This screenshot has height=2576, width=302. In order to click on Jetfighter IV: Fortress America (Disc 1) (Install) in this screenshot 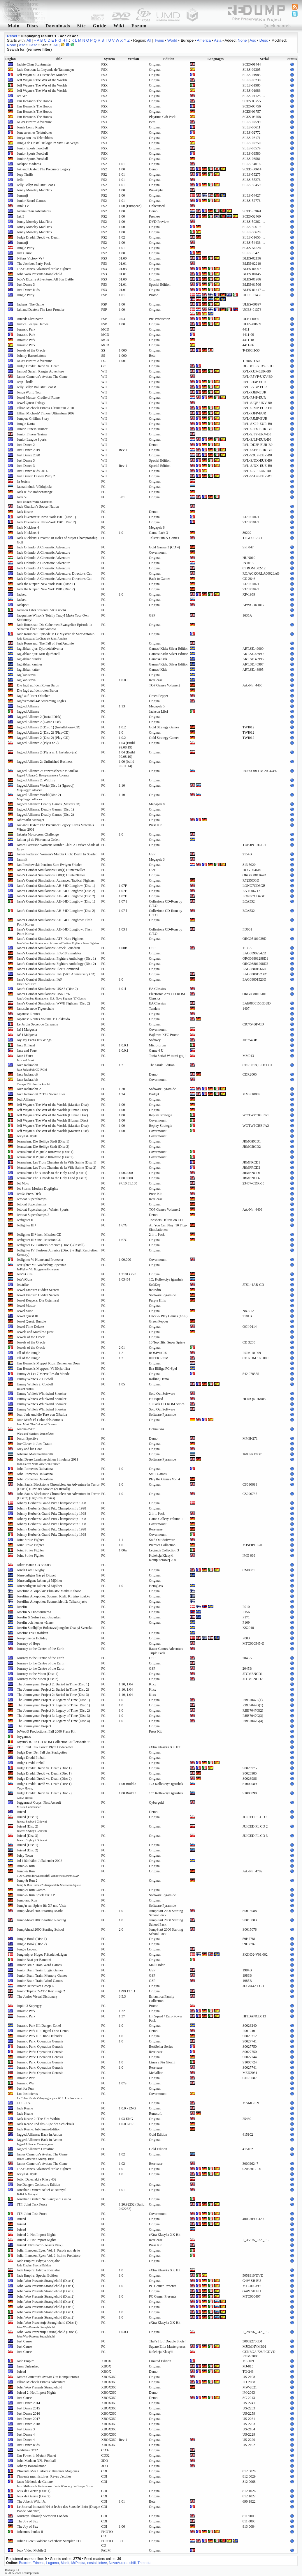, I will do `click(51, 1245)`.